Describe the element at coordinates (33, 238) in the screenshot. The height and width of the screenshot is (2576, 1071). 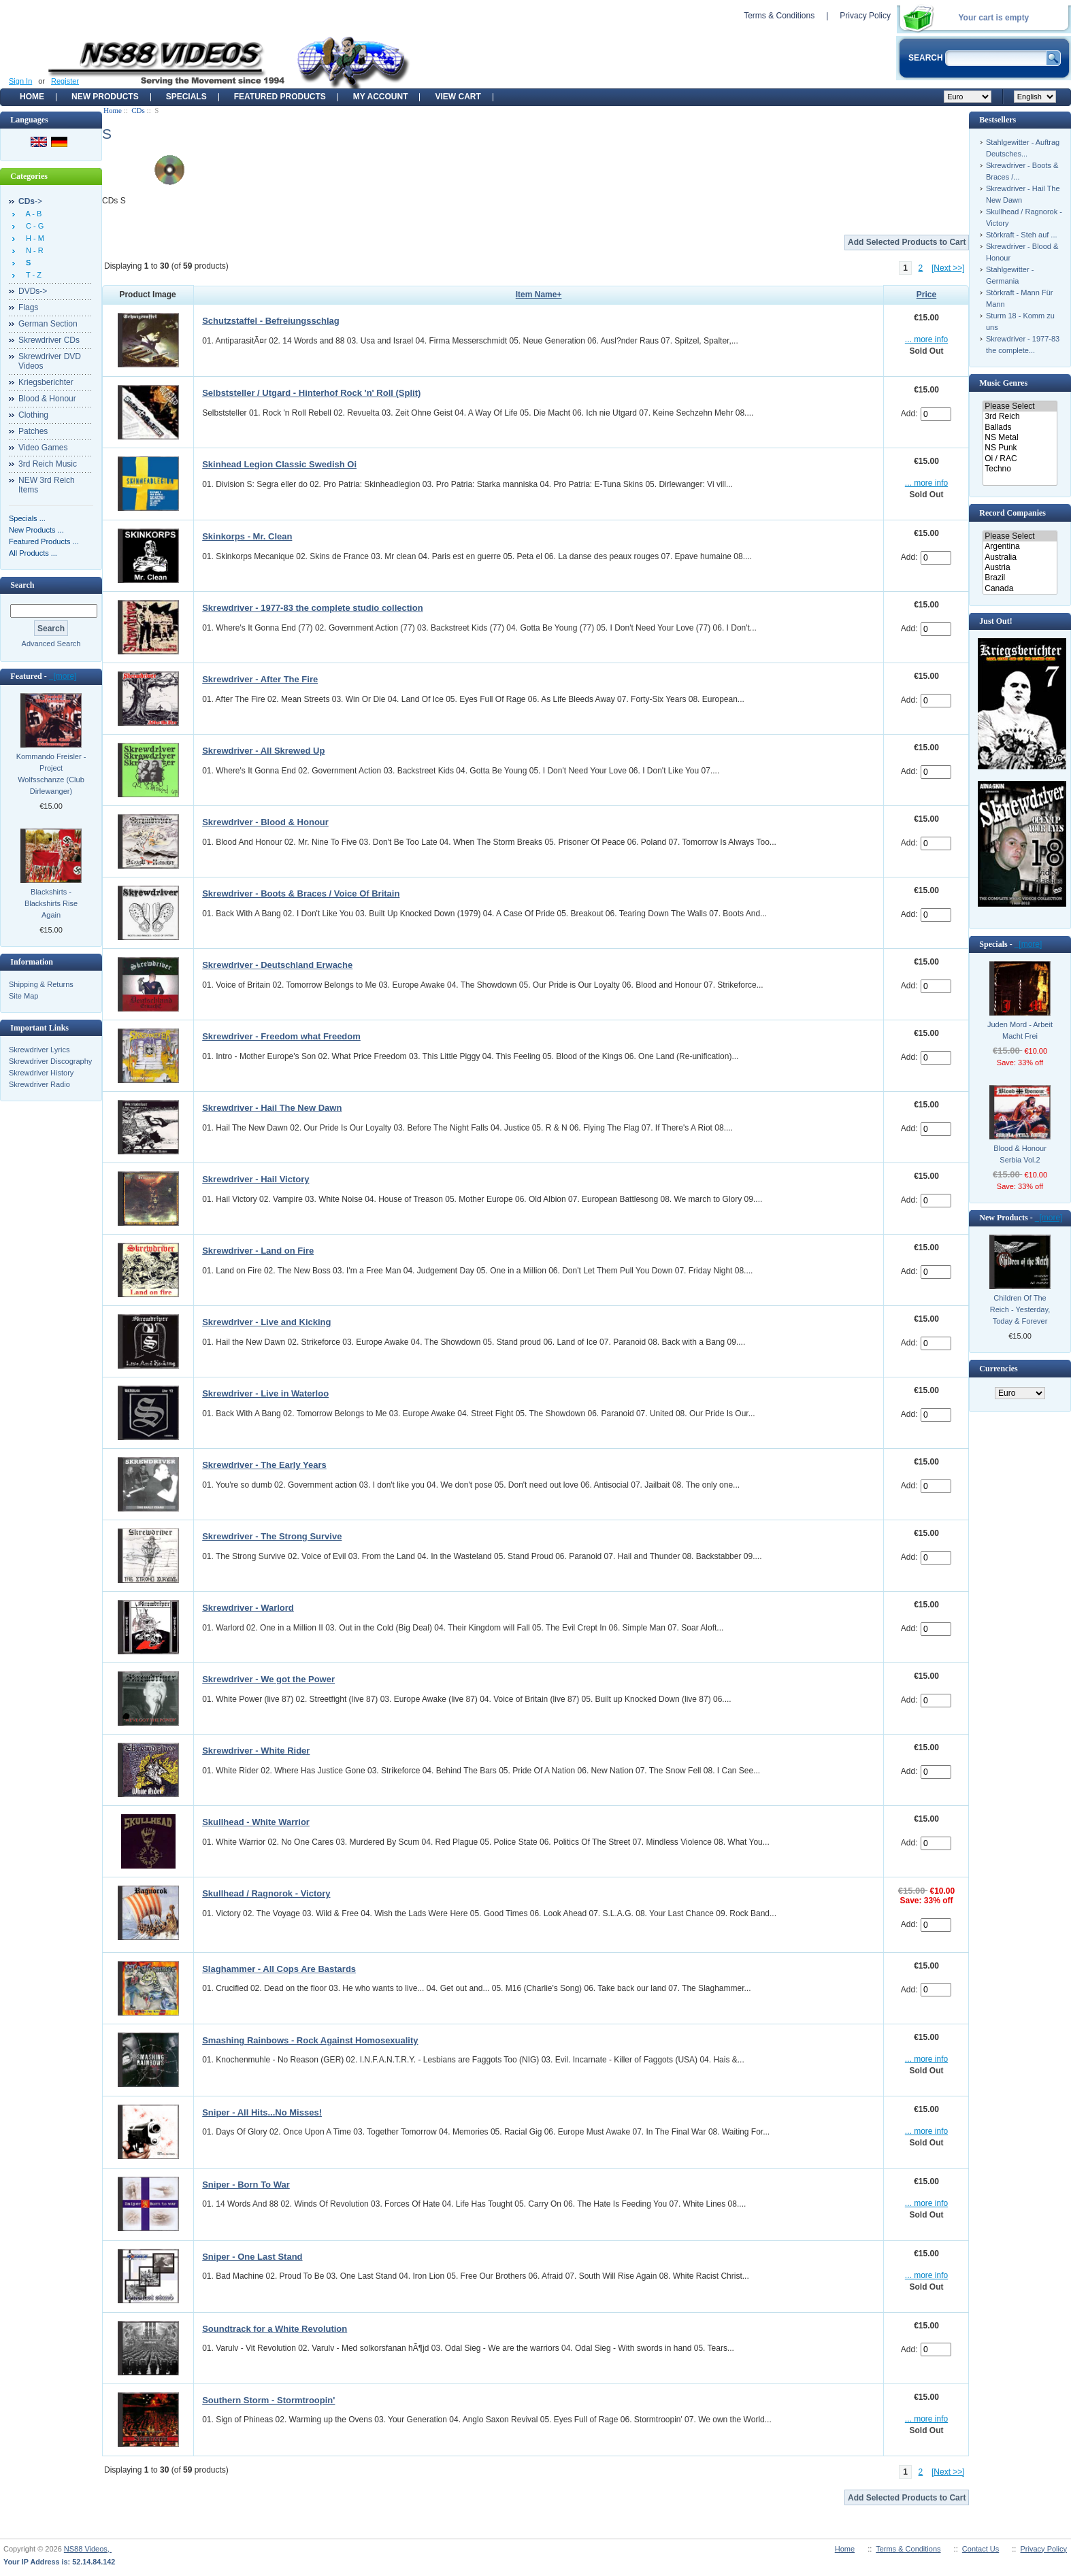
I see `H - M` at that location.